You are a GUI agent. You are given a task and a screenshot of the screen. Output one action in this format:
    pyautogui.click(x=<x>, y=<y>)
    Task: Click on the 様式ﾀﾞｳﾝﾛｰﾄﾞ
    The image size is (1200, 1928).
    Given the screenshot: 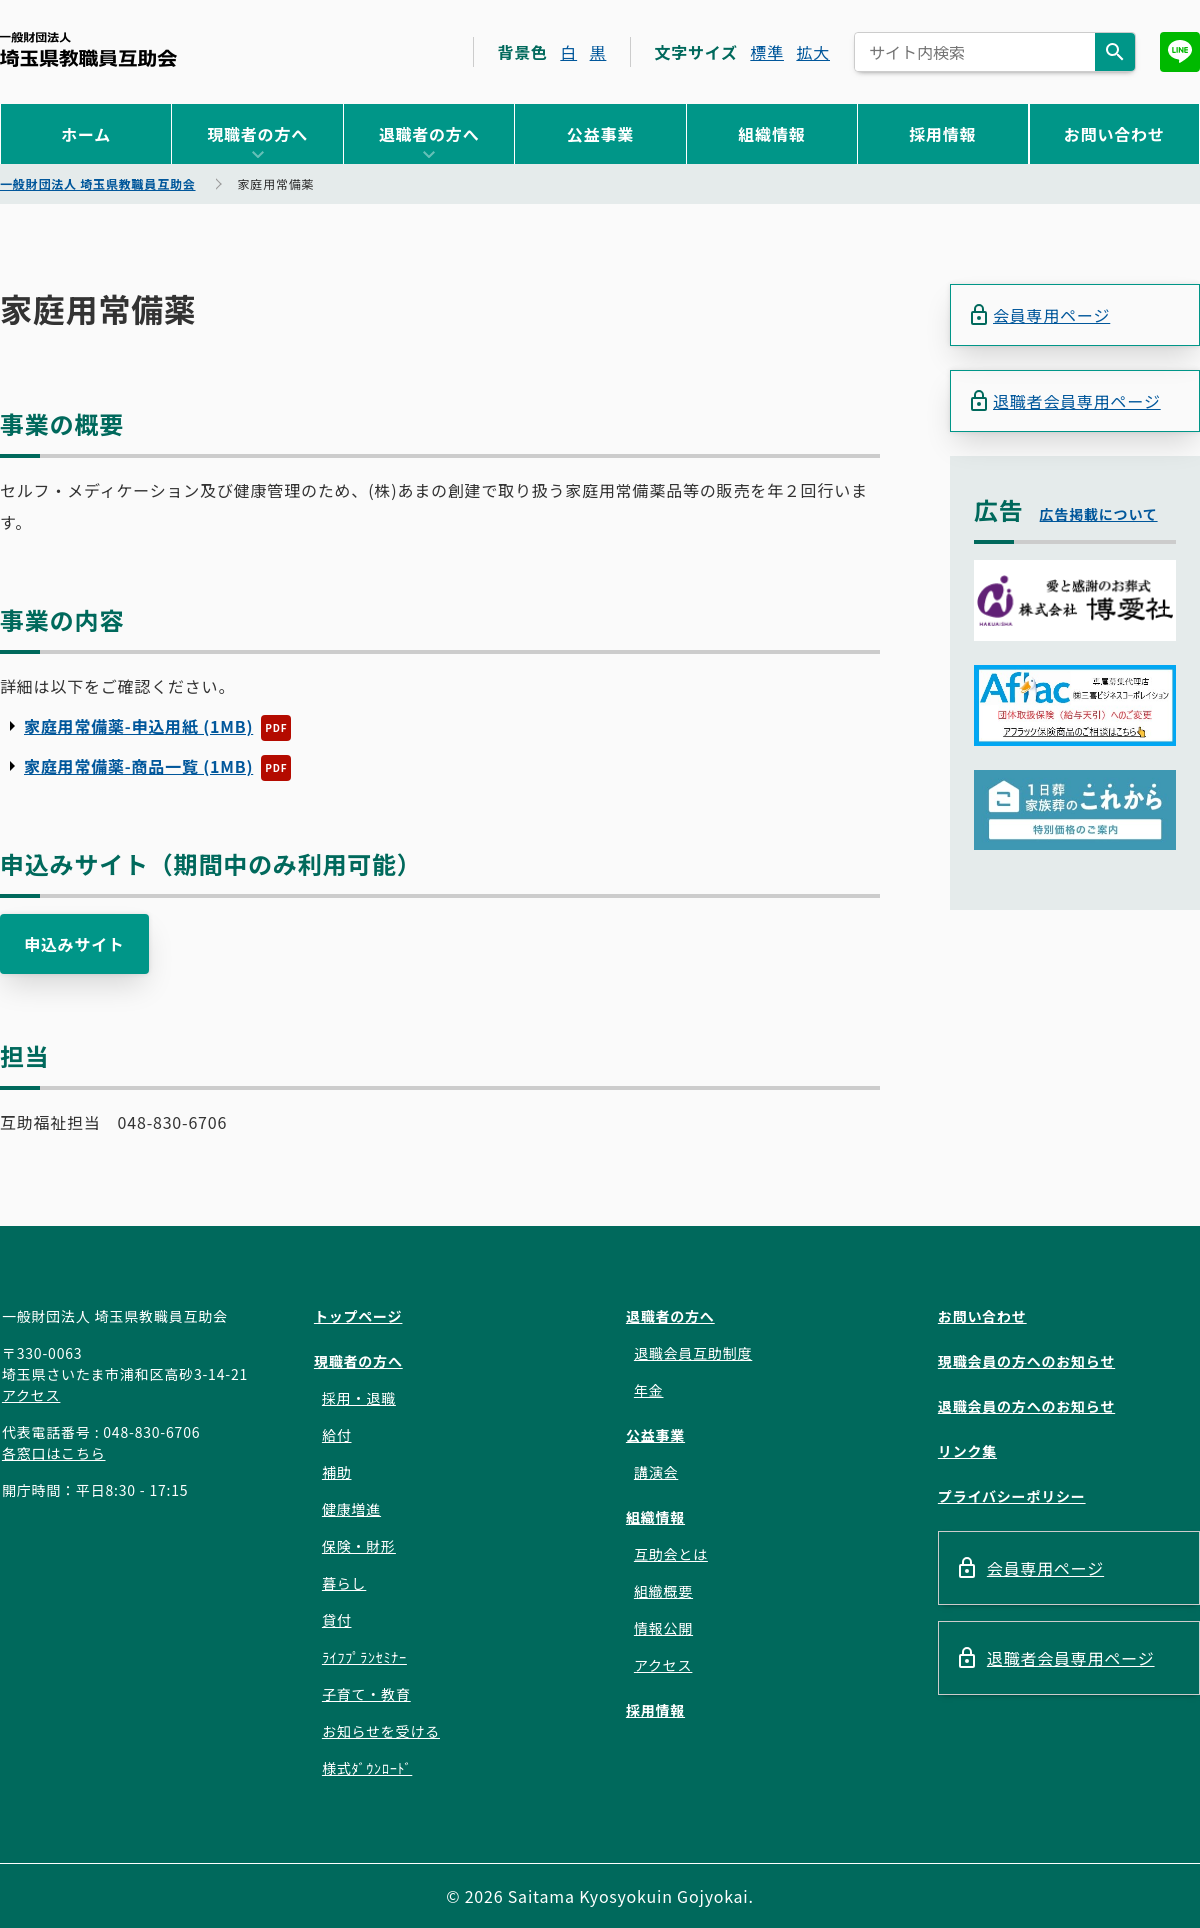 What is the action you would take?
    pyautogui.click(x=367, y=1768)
    